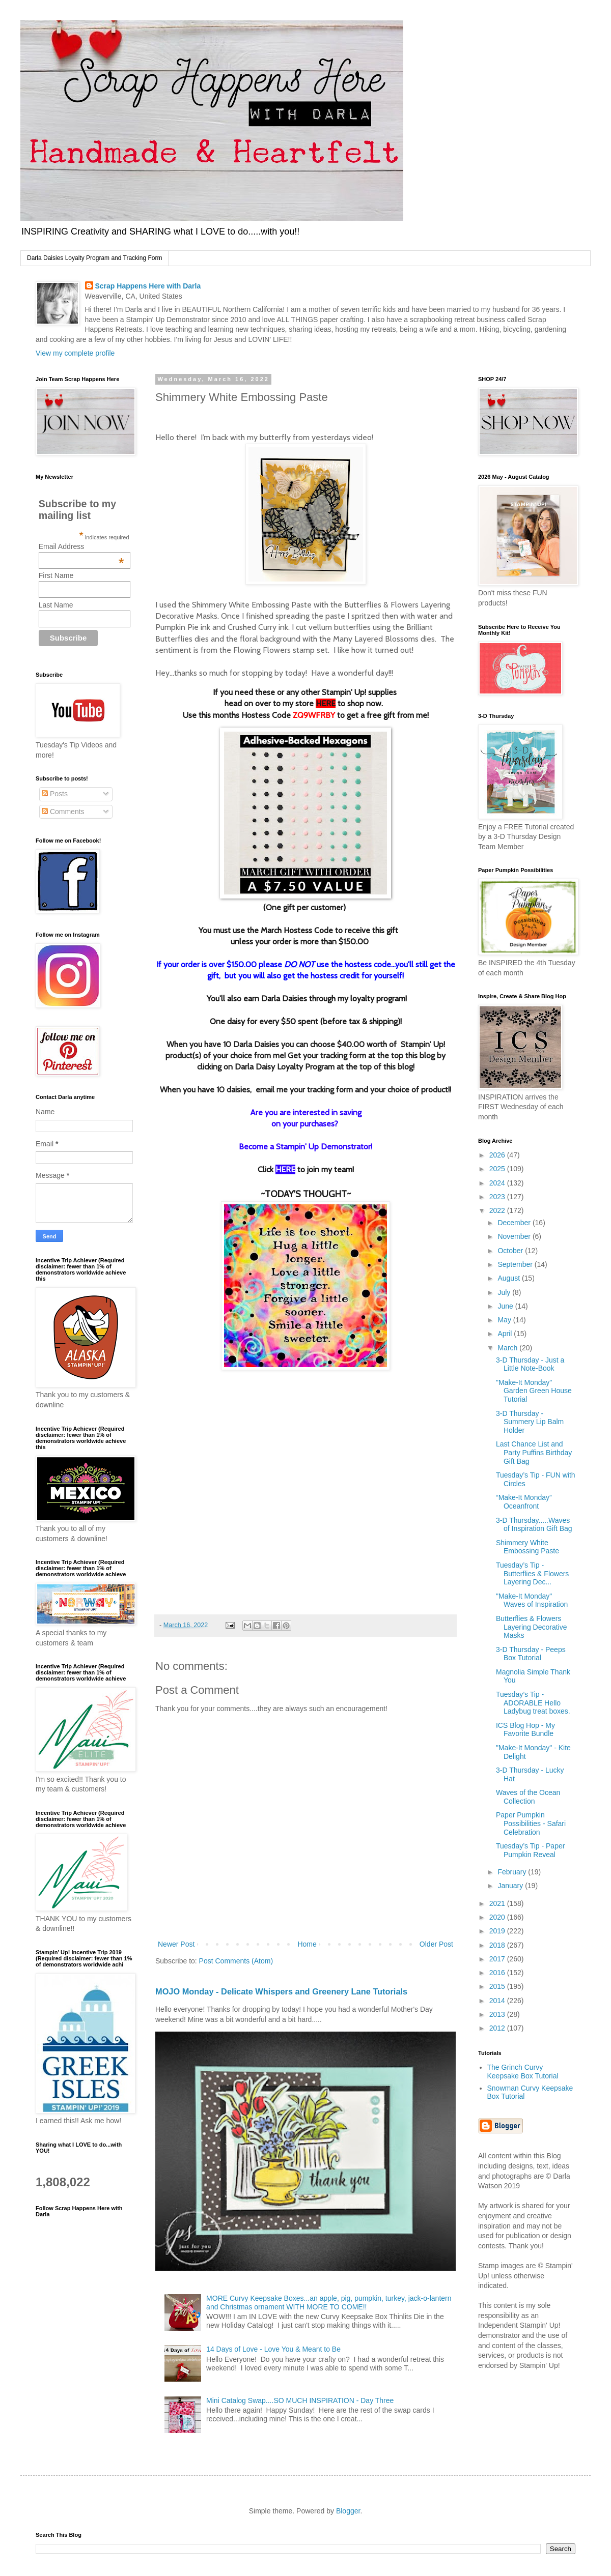  Describe the element at coordinates (531, 1653) in the screenshot. I see `3-D Thursday - Peeps Box Tutorial` at that location.